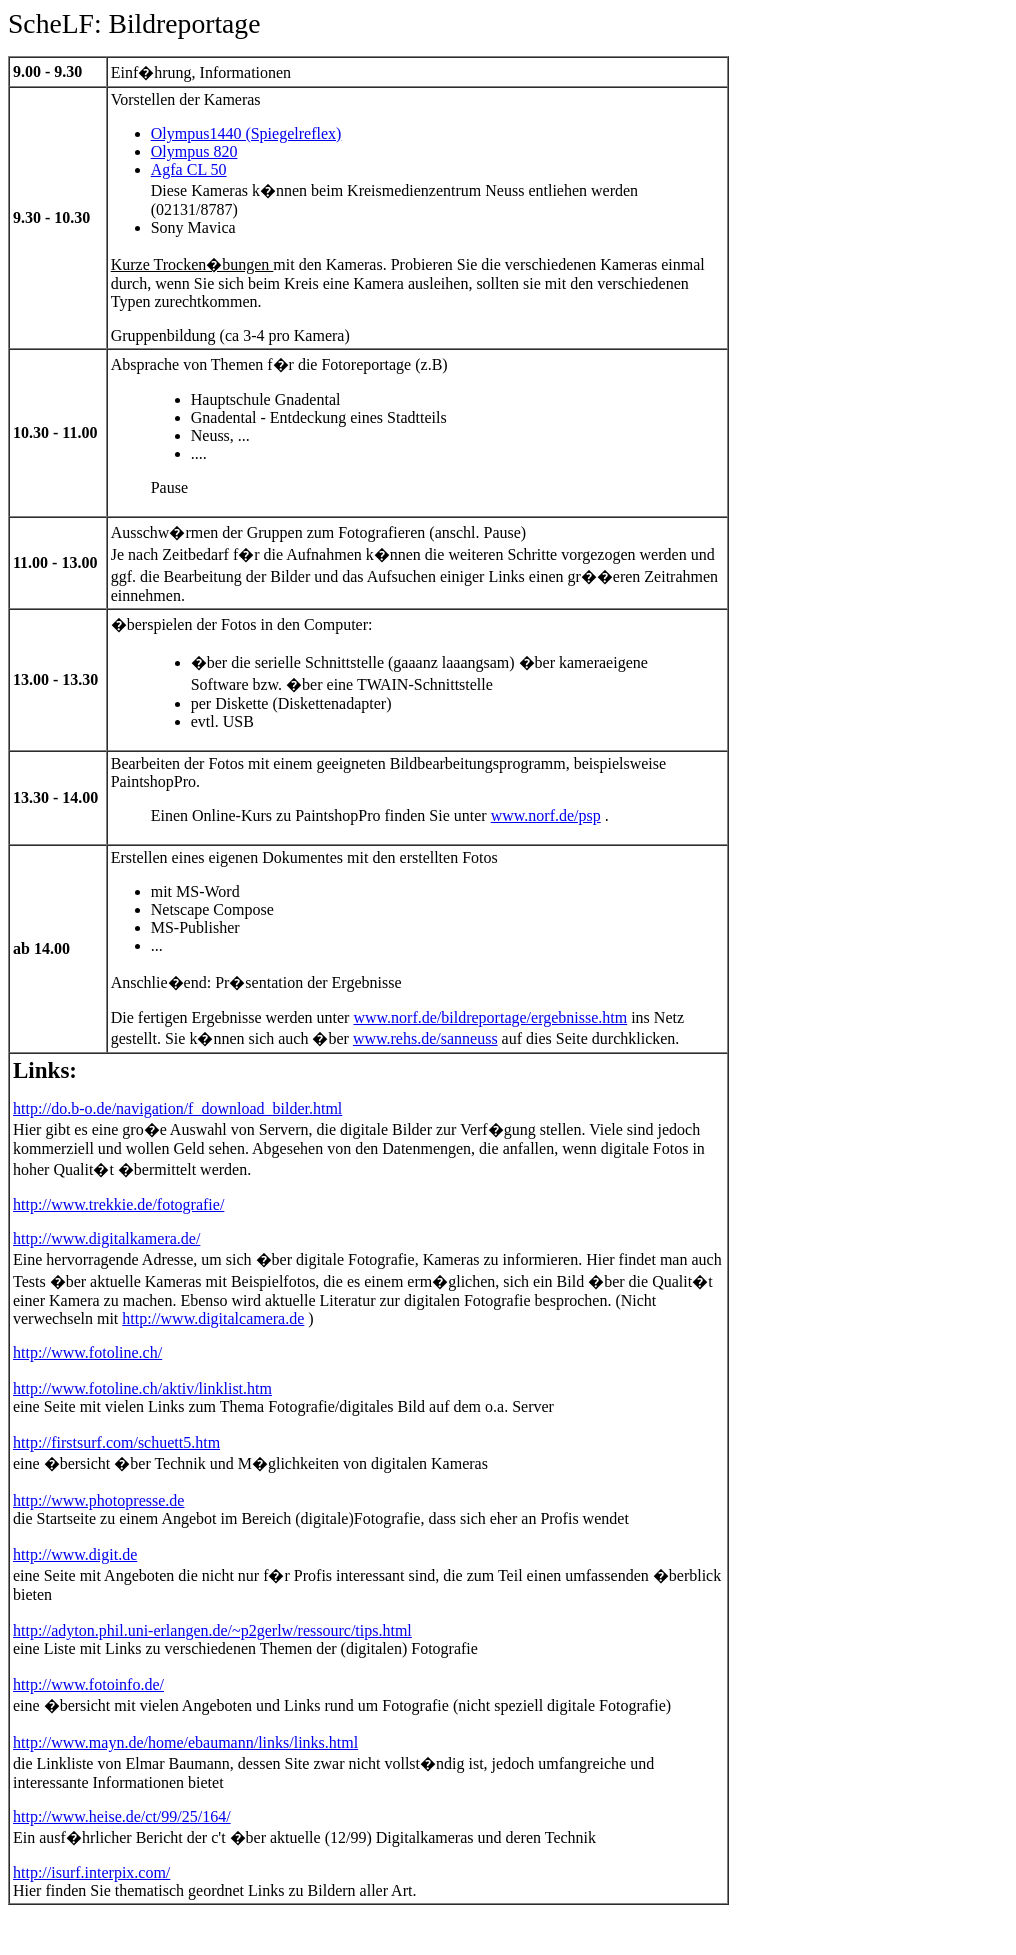  What do you see at coordinates (142, 1388) in the screenshot?
I see `http://www.fotoline.ch/aktiv/linklist.htm` at bounding box center [142, 1388].